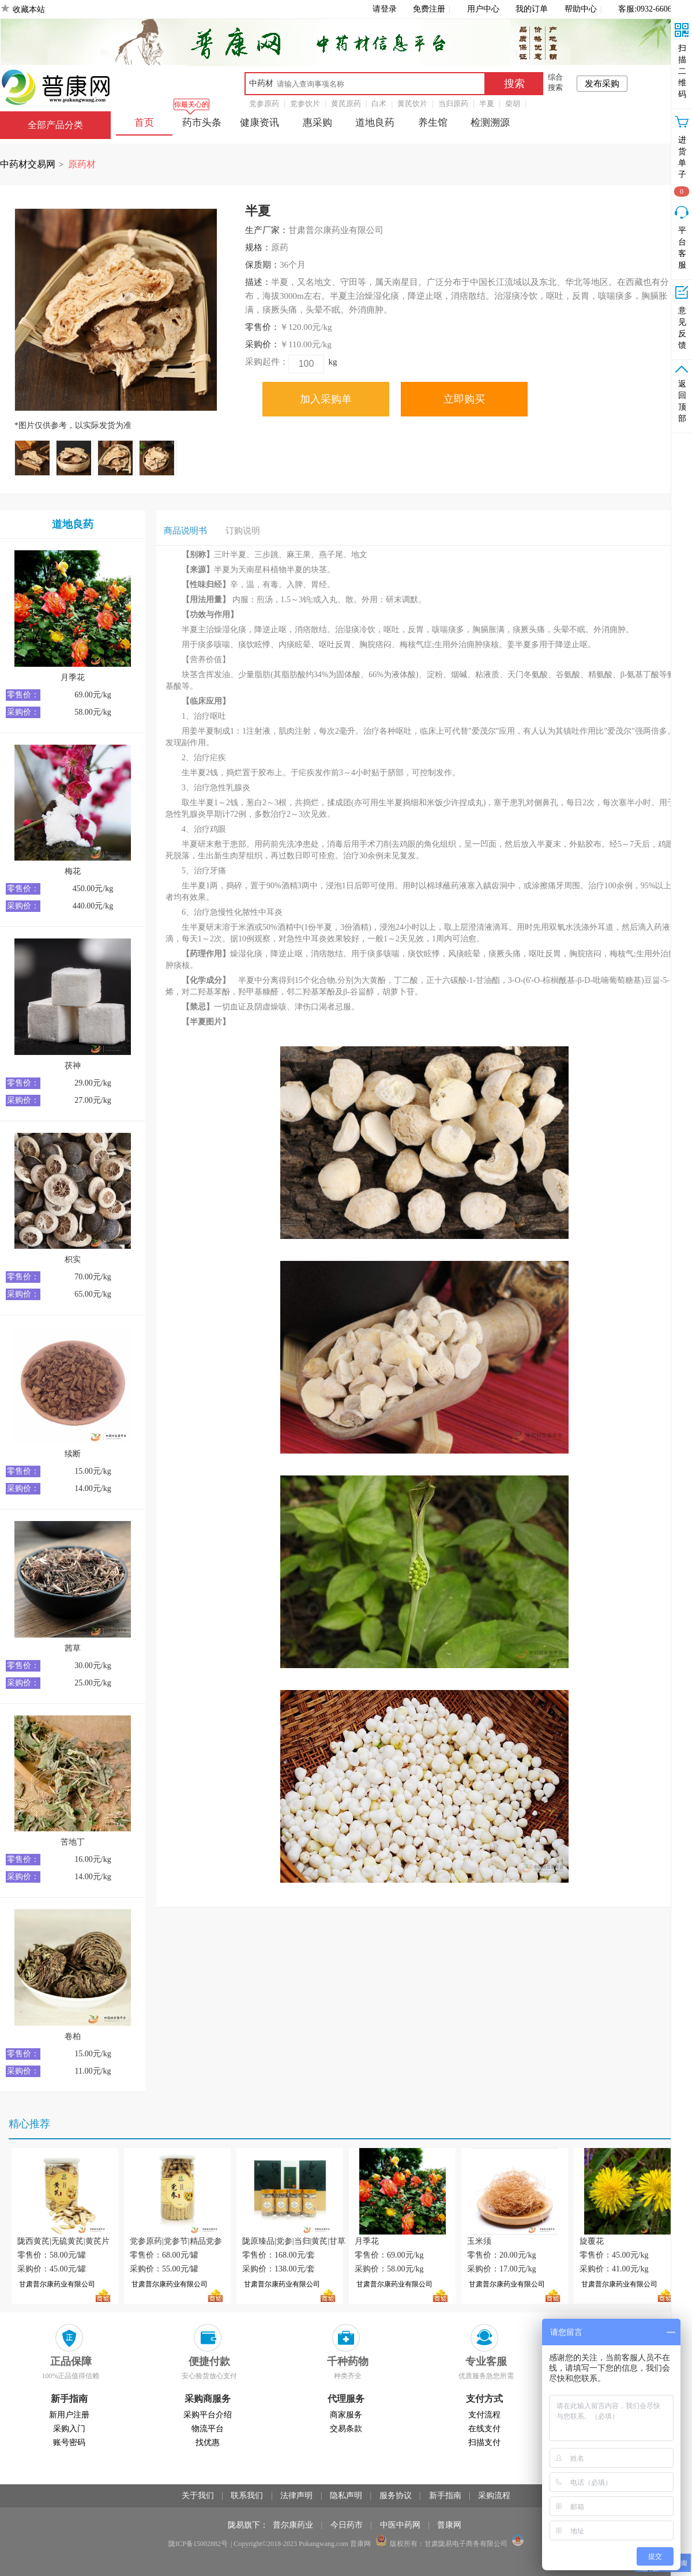 This screenshot has width=692, height=2576. What do you see at coordinates (512, 103) in the screenshot?
I see `柴胡` at bounding box center [512, 103].